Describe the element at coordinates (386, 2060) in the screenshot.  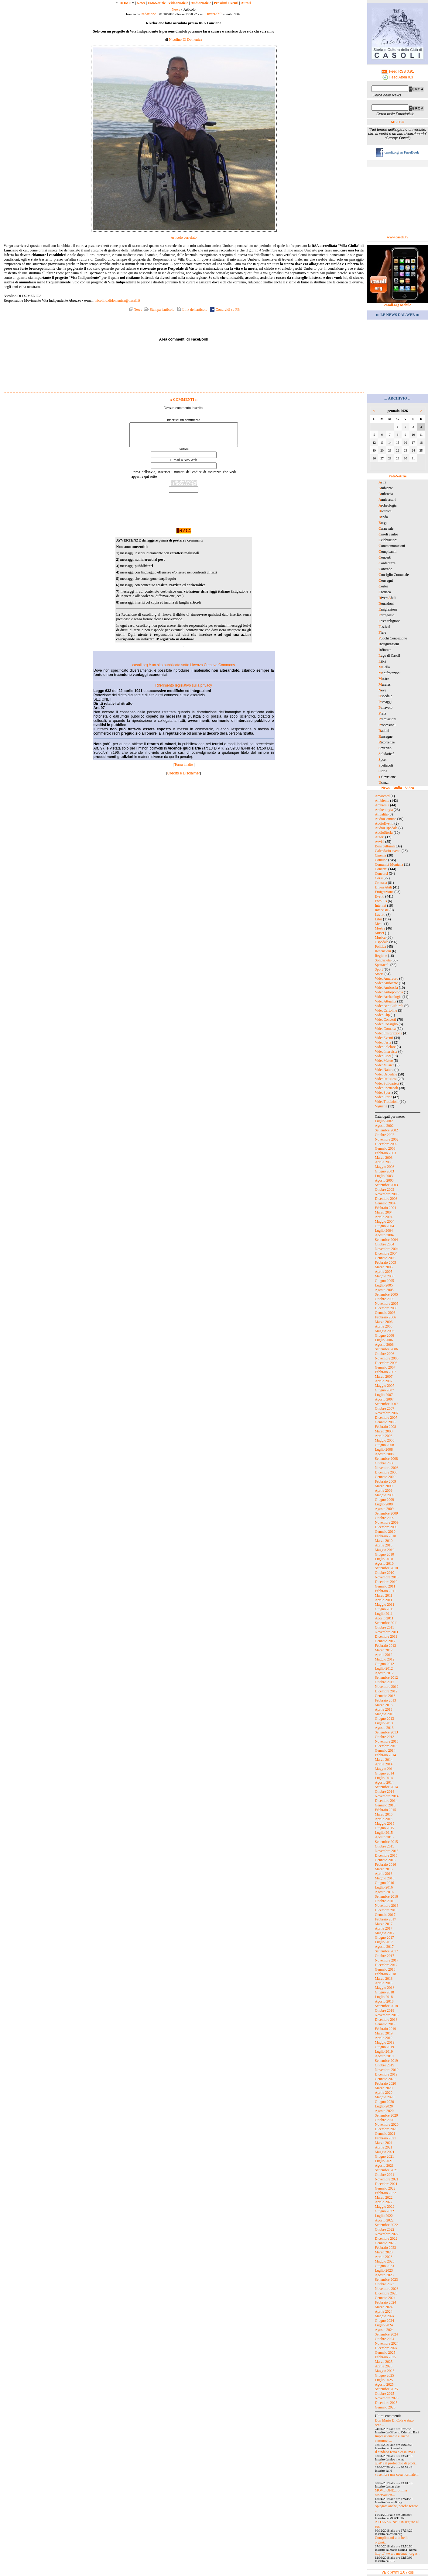
I see `Settembre 2019` at that location.